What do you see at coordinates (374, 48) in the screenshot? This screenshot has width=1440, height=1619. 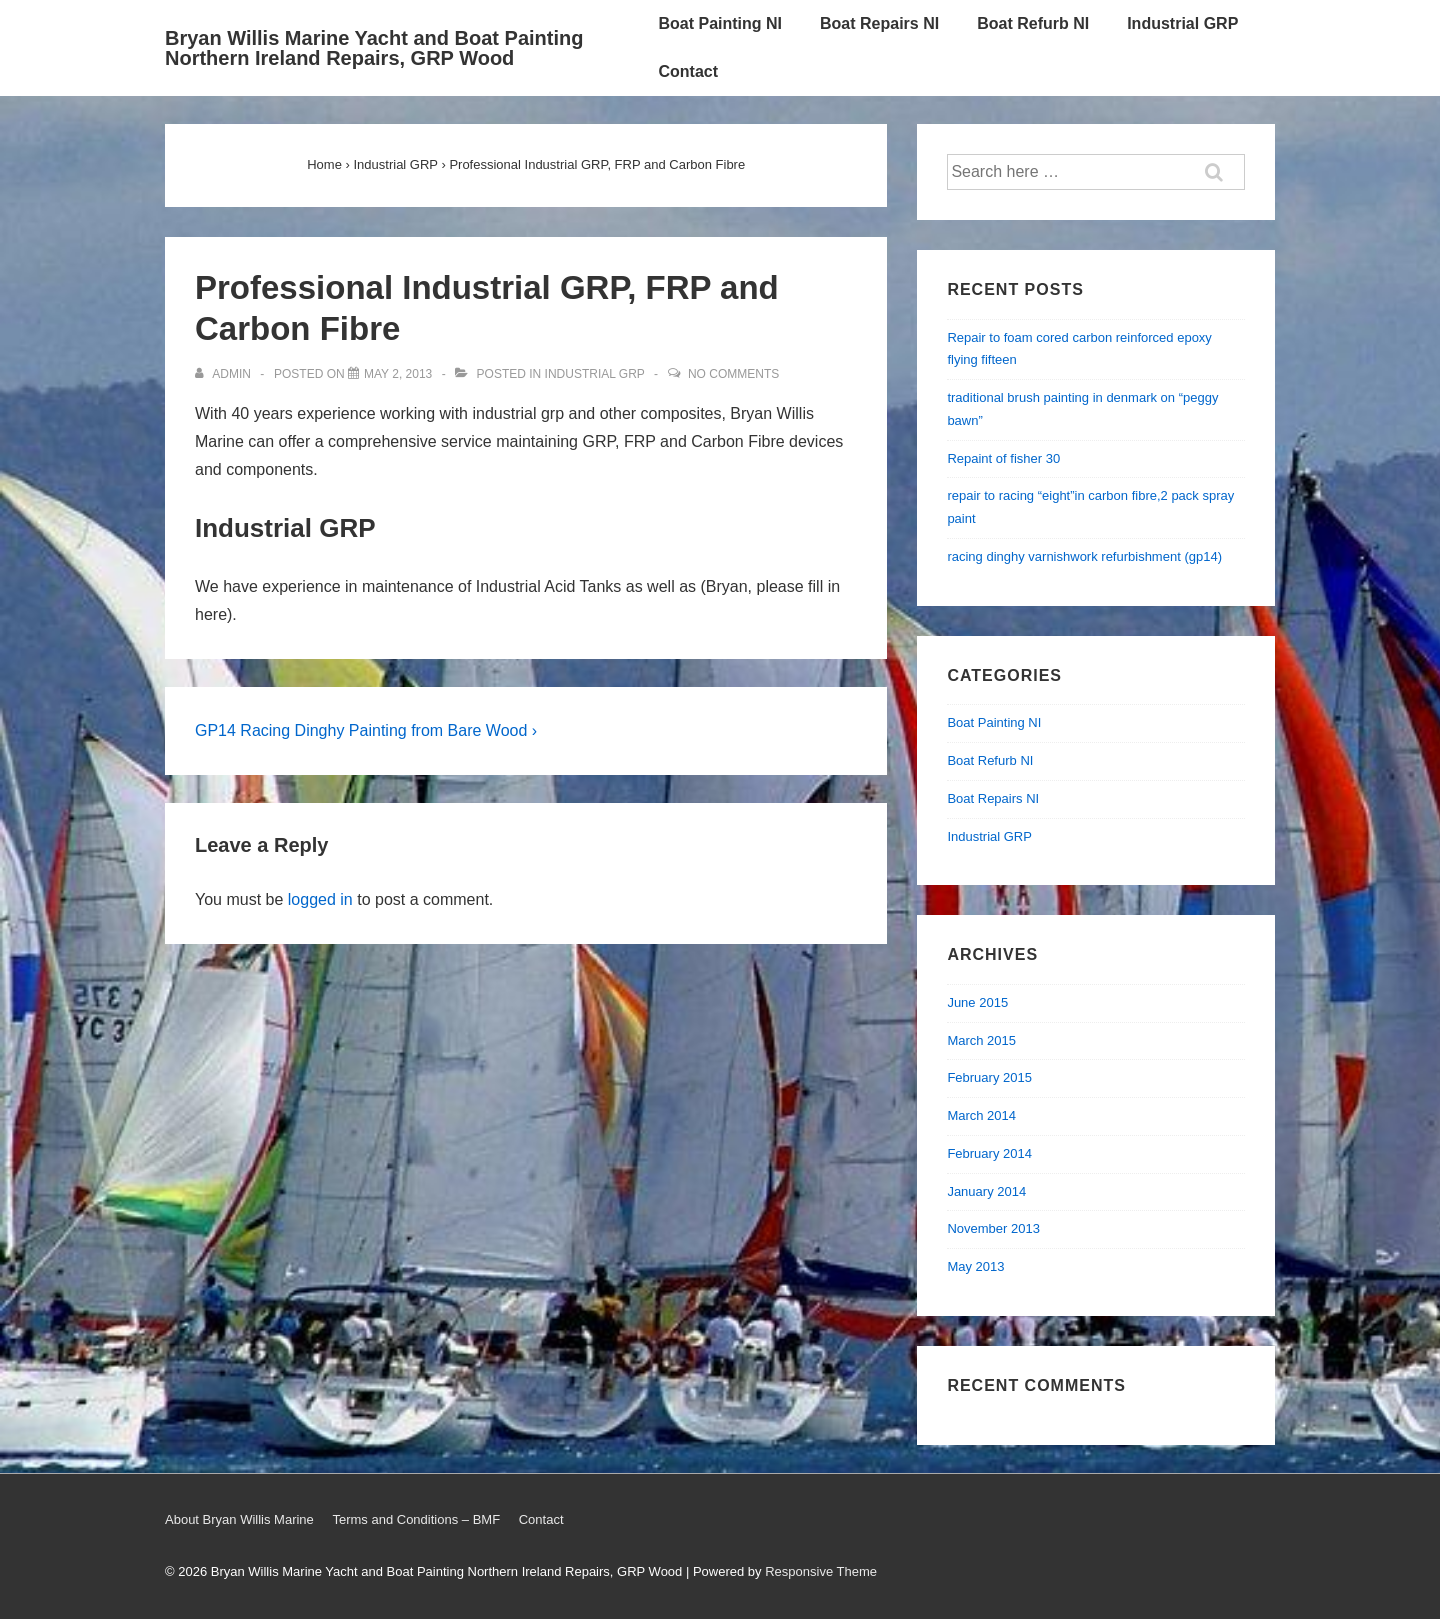 I see `Bryan Willis Marine Yacht and Boat Painting Northern Ireland Repairs, GRP Wood` at bounding box center [374, 48].